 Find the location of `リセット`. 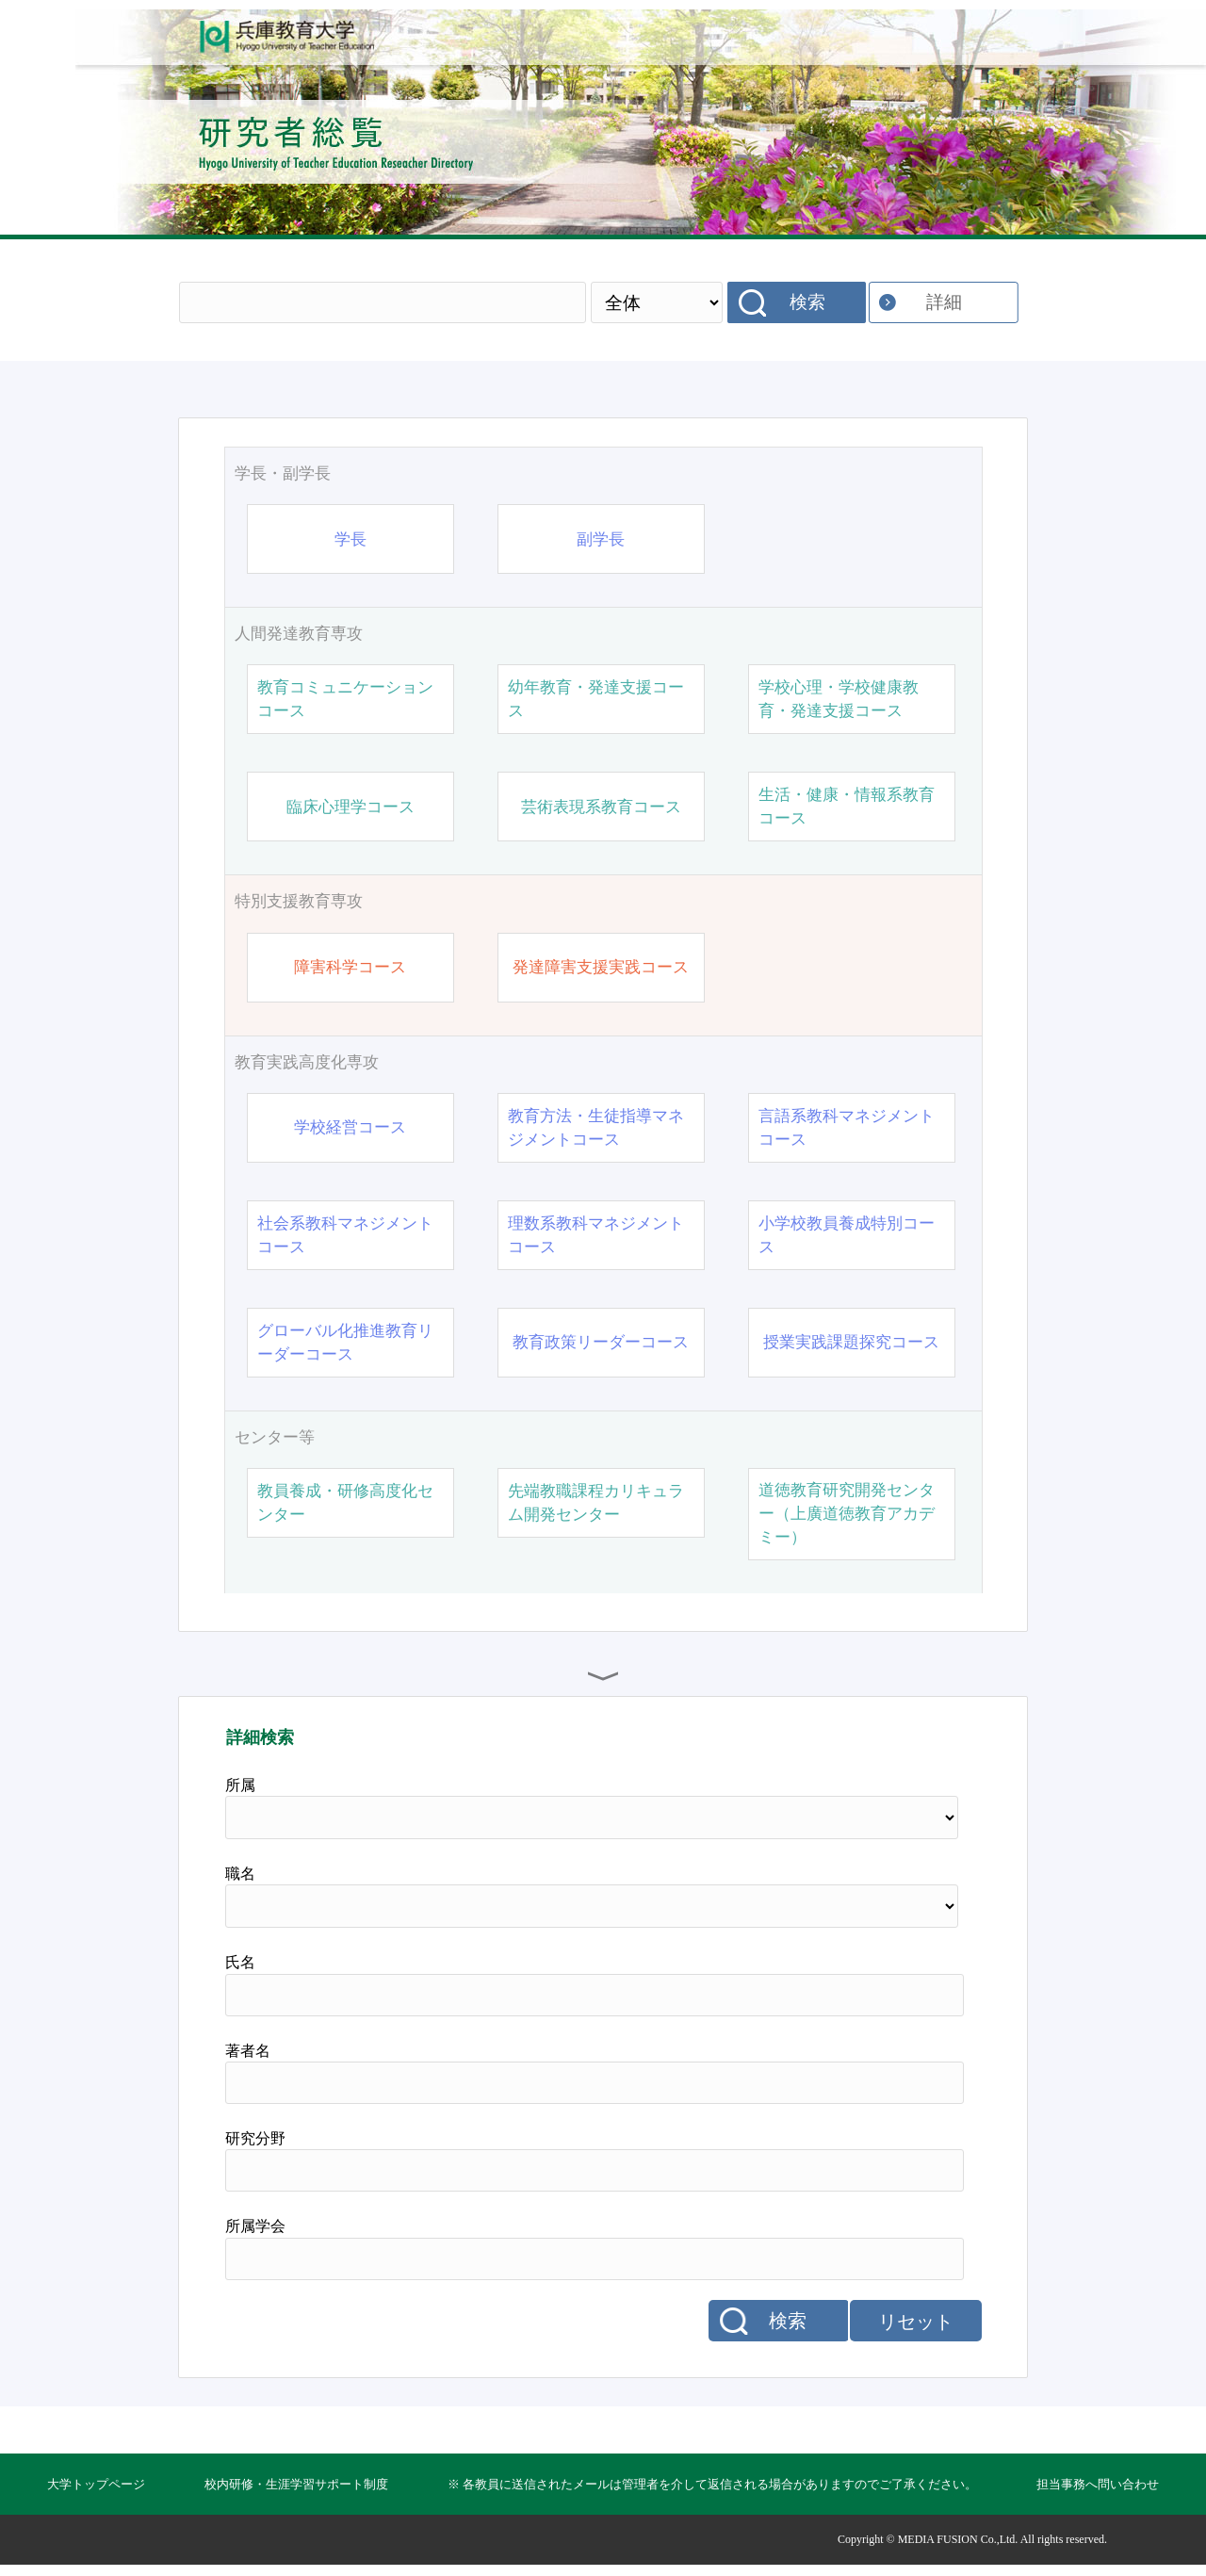

リセット is located at coordinates (915, 2321).